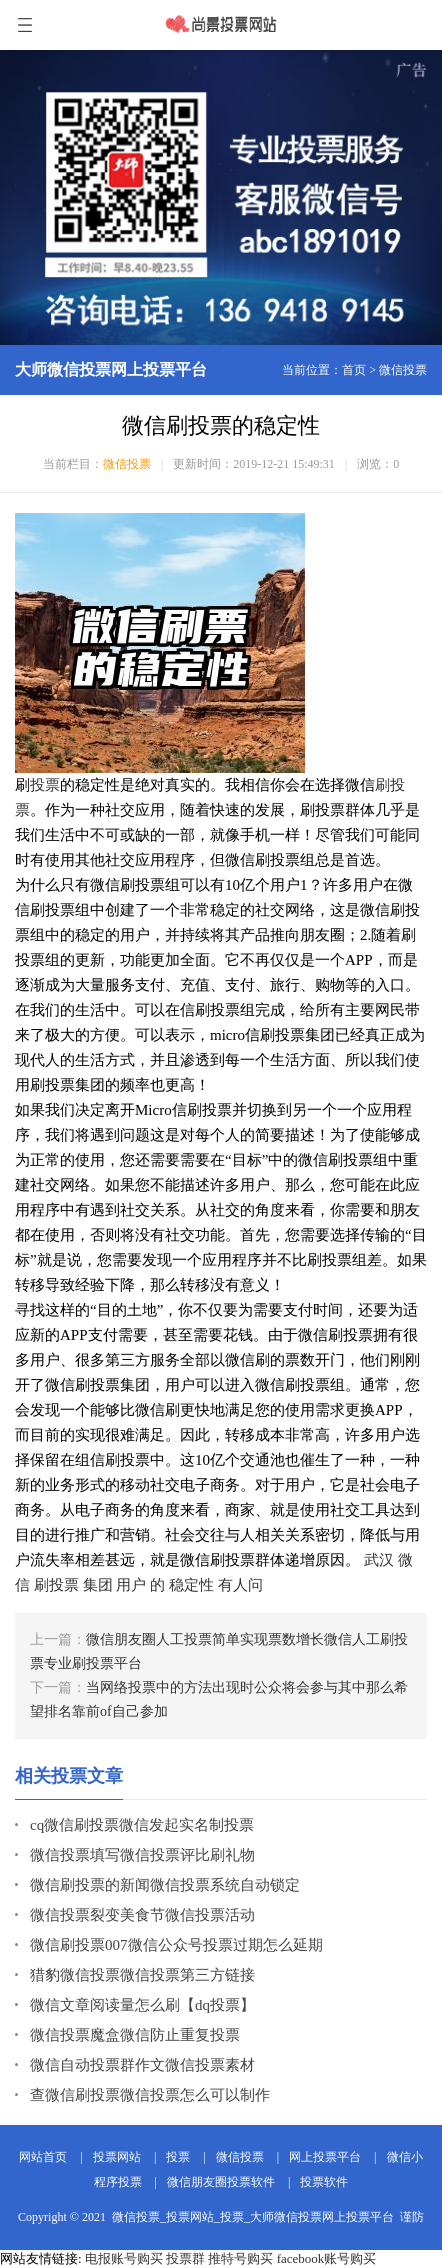 The image size is (442, 2268). Describe the element at coordinates (191, 1585) in the screenshot. I see `稳定性` at that location.